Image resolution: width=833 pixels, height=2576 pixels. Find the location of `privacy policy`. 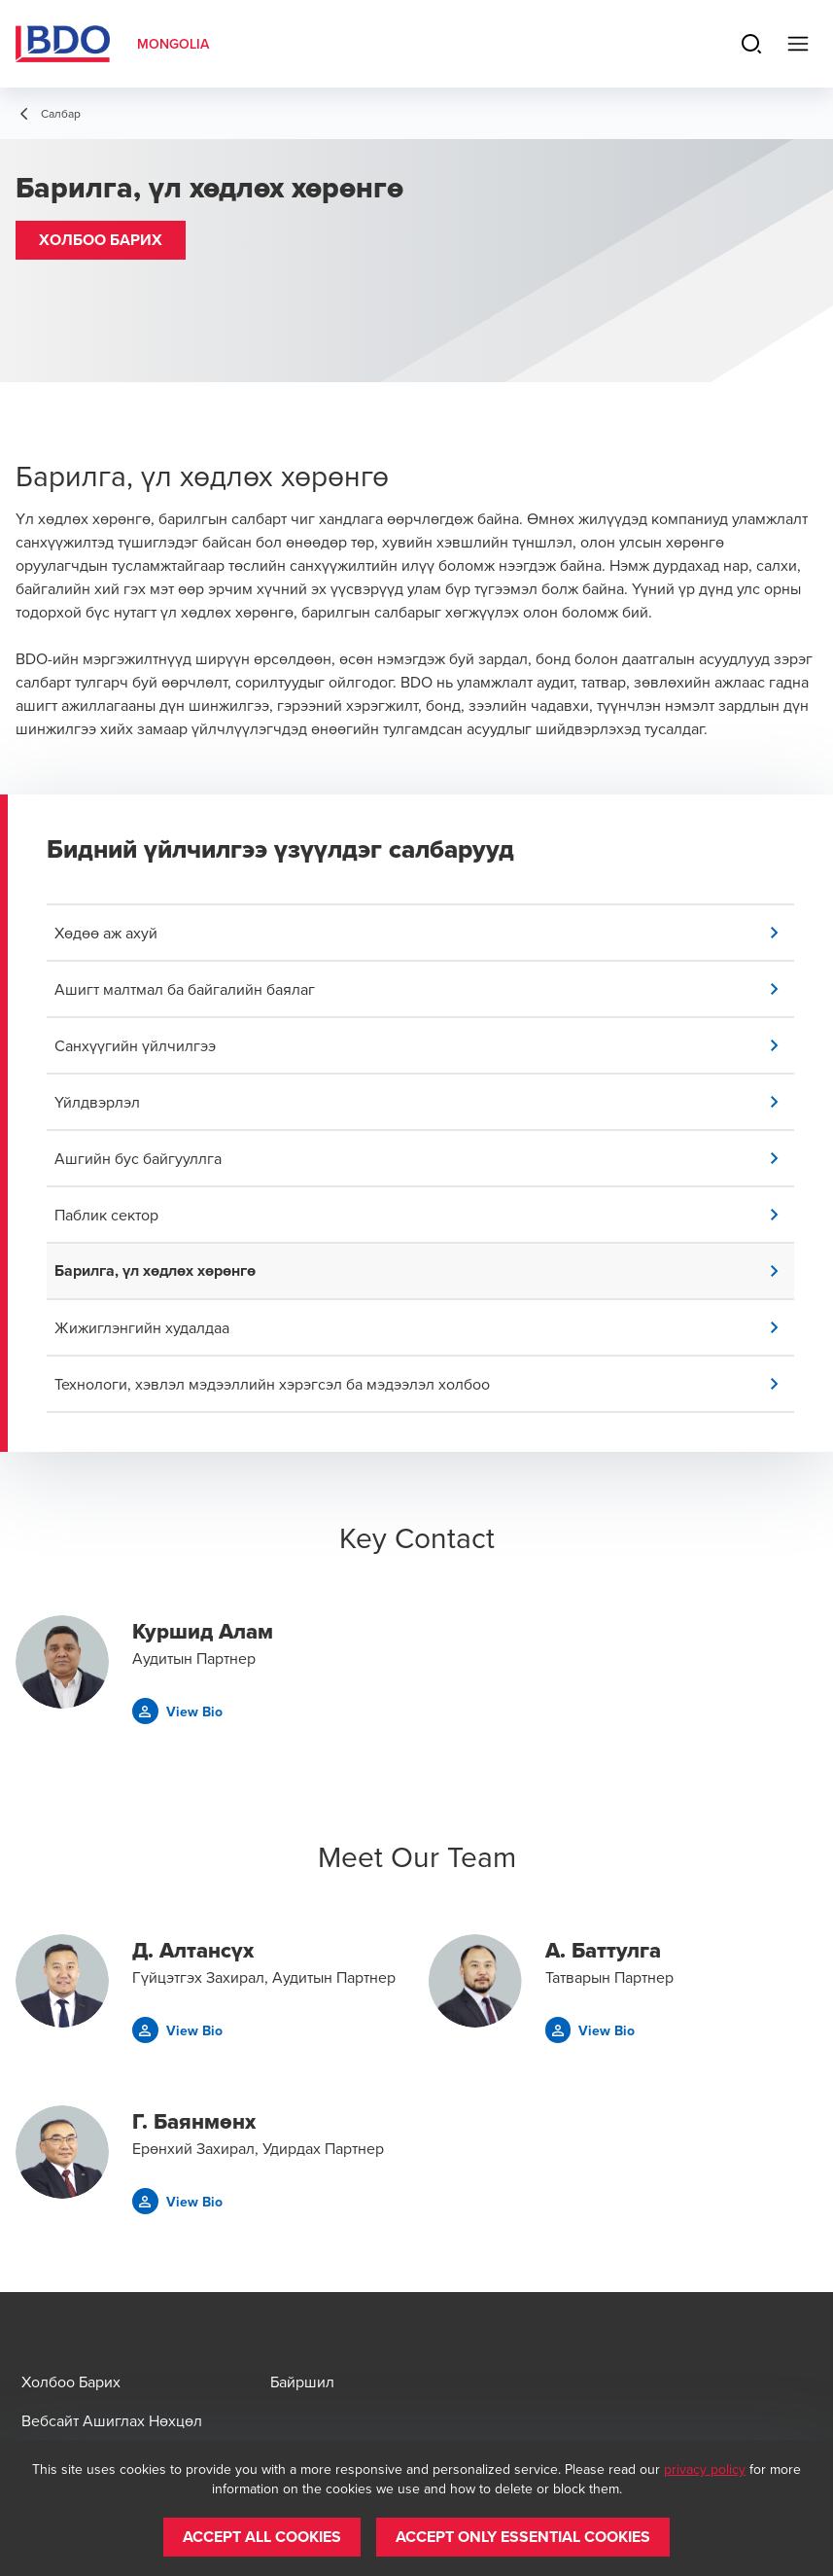

privacy policy is located at coordinates (705, 2469).